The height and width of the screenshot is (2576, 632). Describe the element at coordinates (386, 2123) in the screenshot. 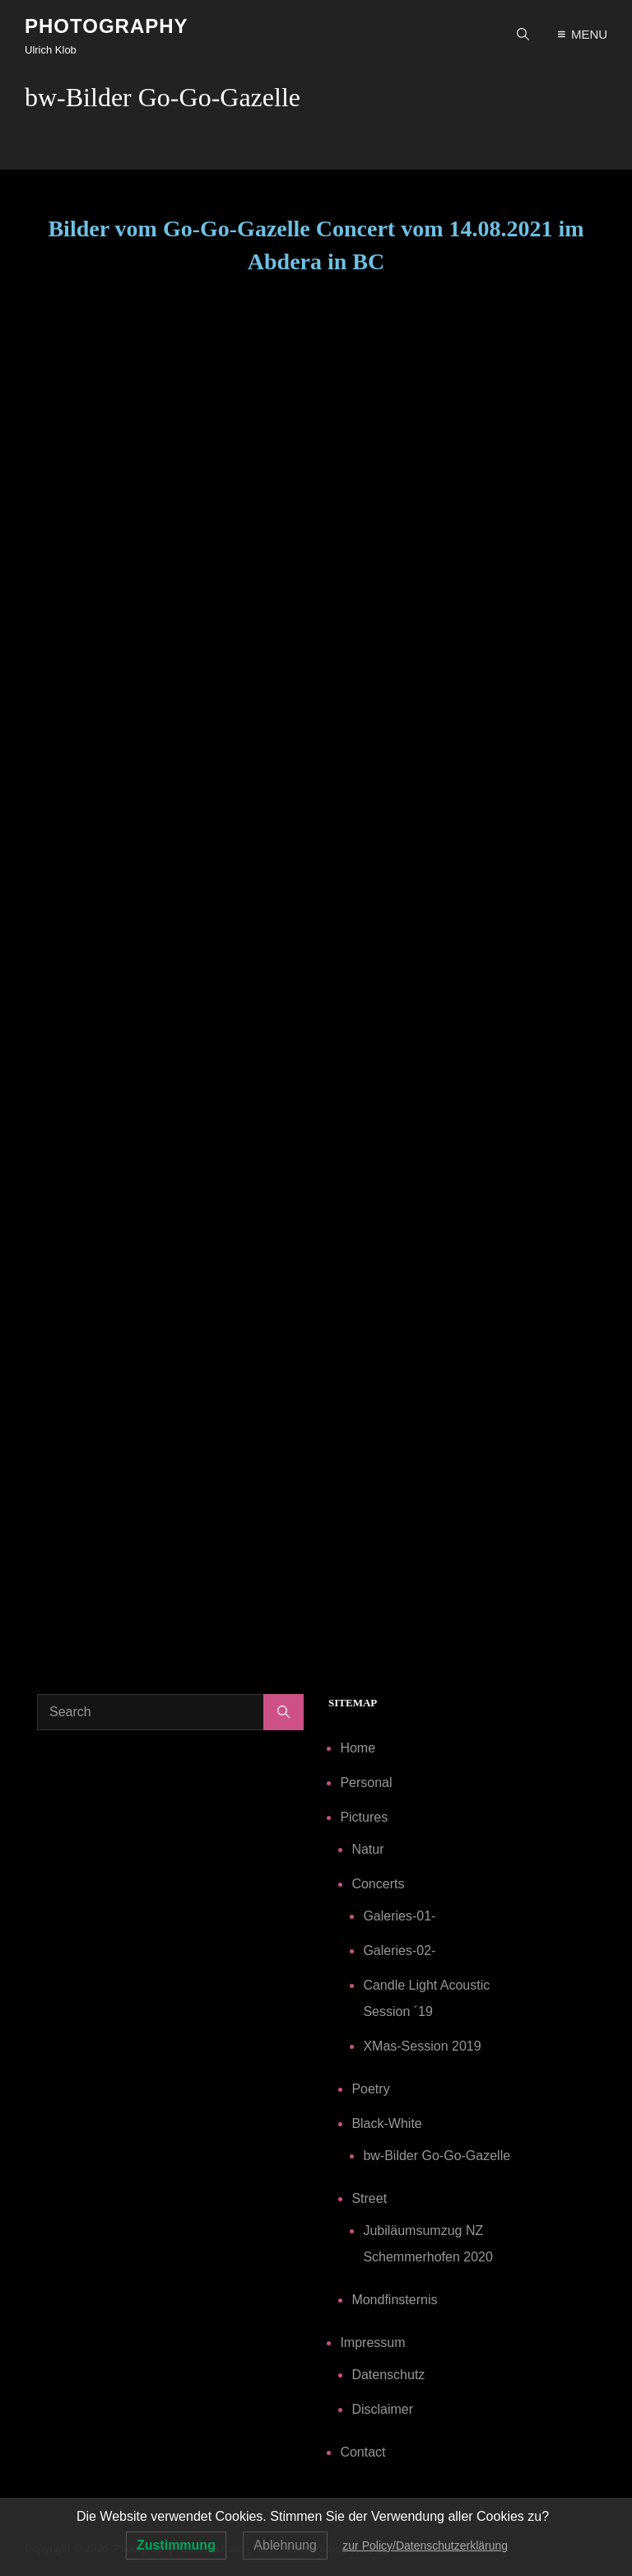

I see `Black-White` at that location.